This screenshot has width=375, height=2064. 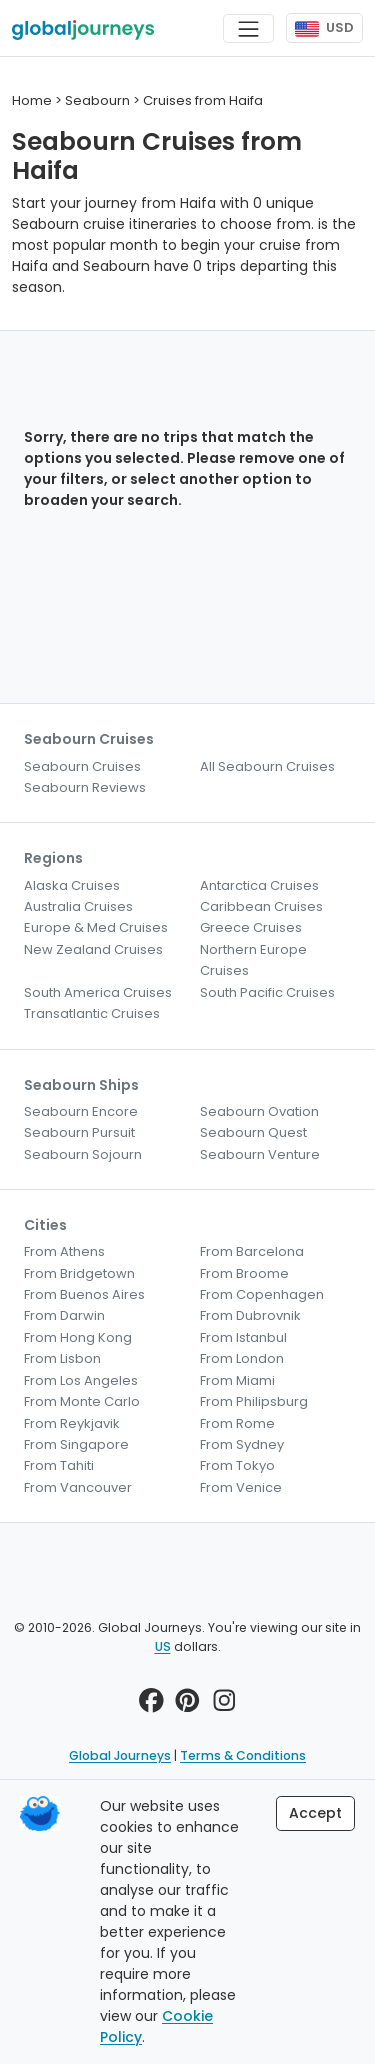 What do you see at coordinates (237, 1423) in the screenshot?
I see `From Rome` at bounding box center [237, 1423].